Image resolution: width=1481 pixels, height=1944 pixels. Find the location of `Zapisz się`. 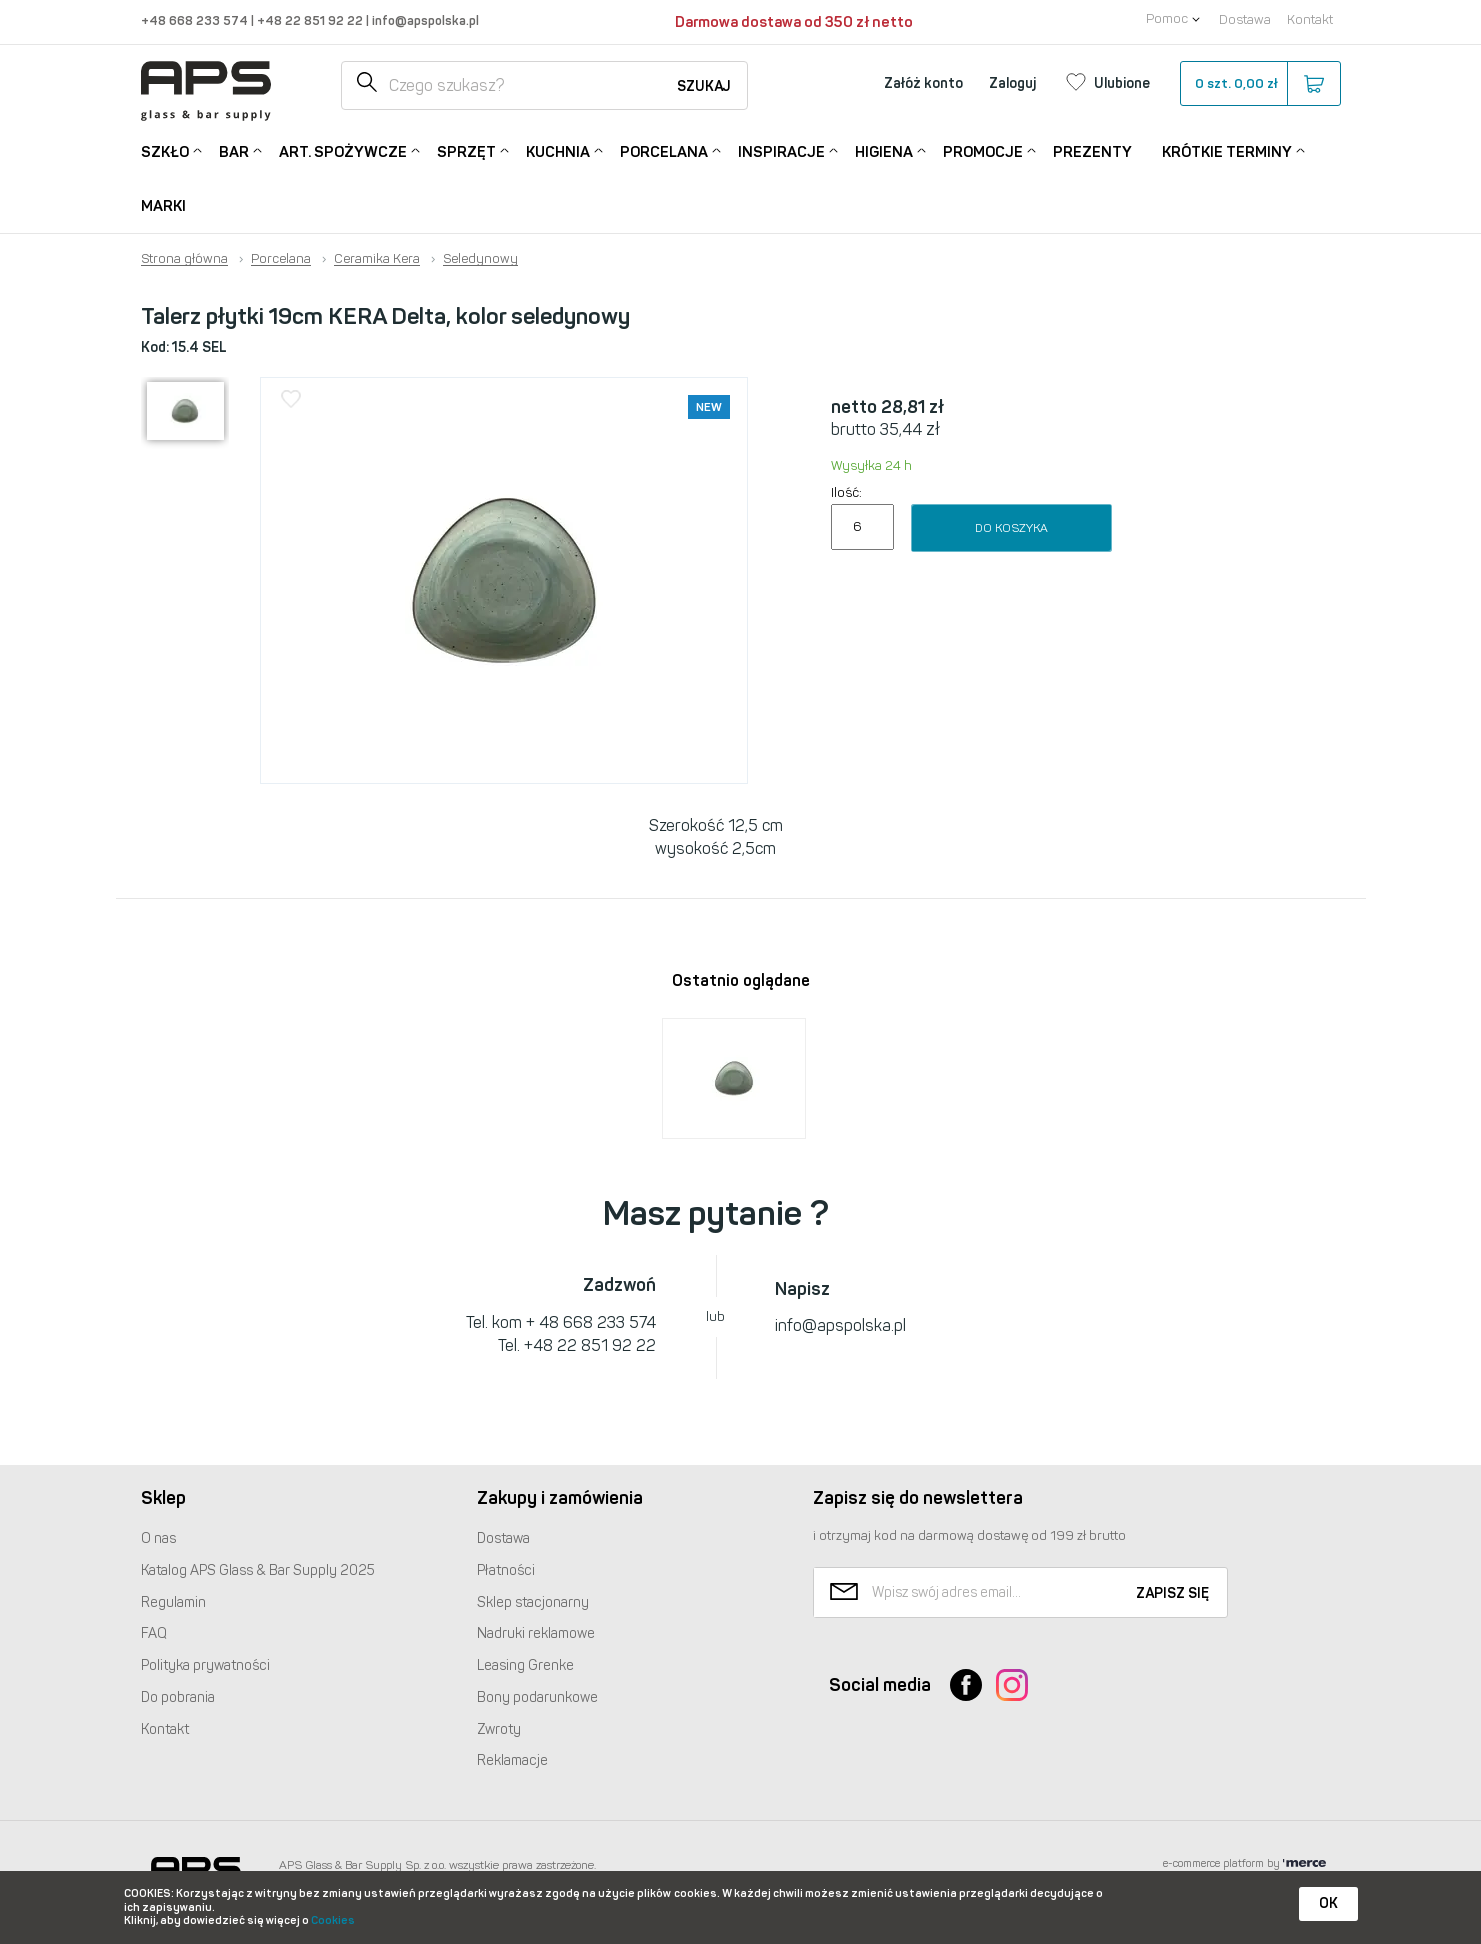

Zapisz się is located at coordinates (1172, 1593).